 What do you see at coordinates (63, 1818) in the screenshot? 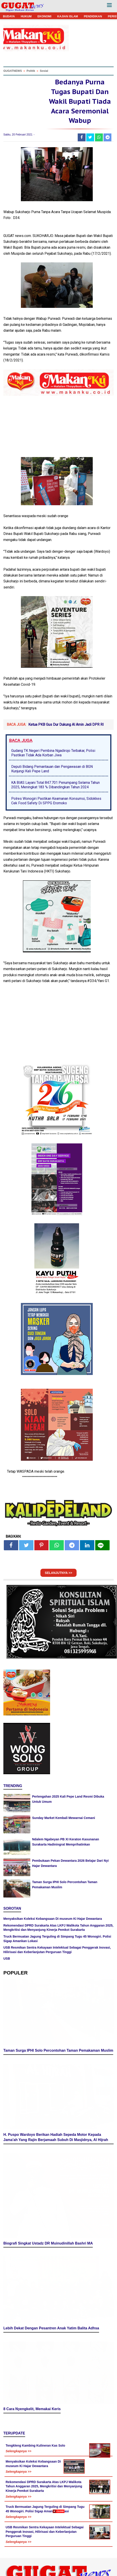
I see `Sunday Market Kembali Mewarnai Cemani` at bounding box center [63, 1818].